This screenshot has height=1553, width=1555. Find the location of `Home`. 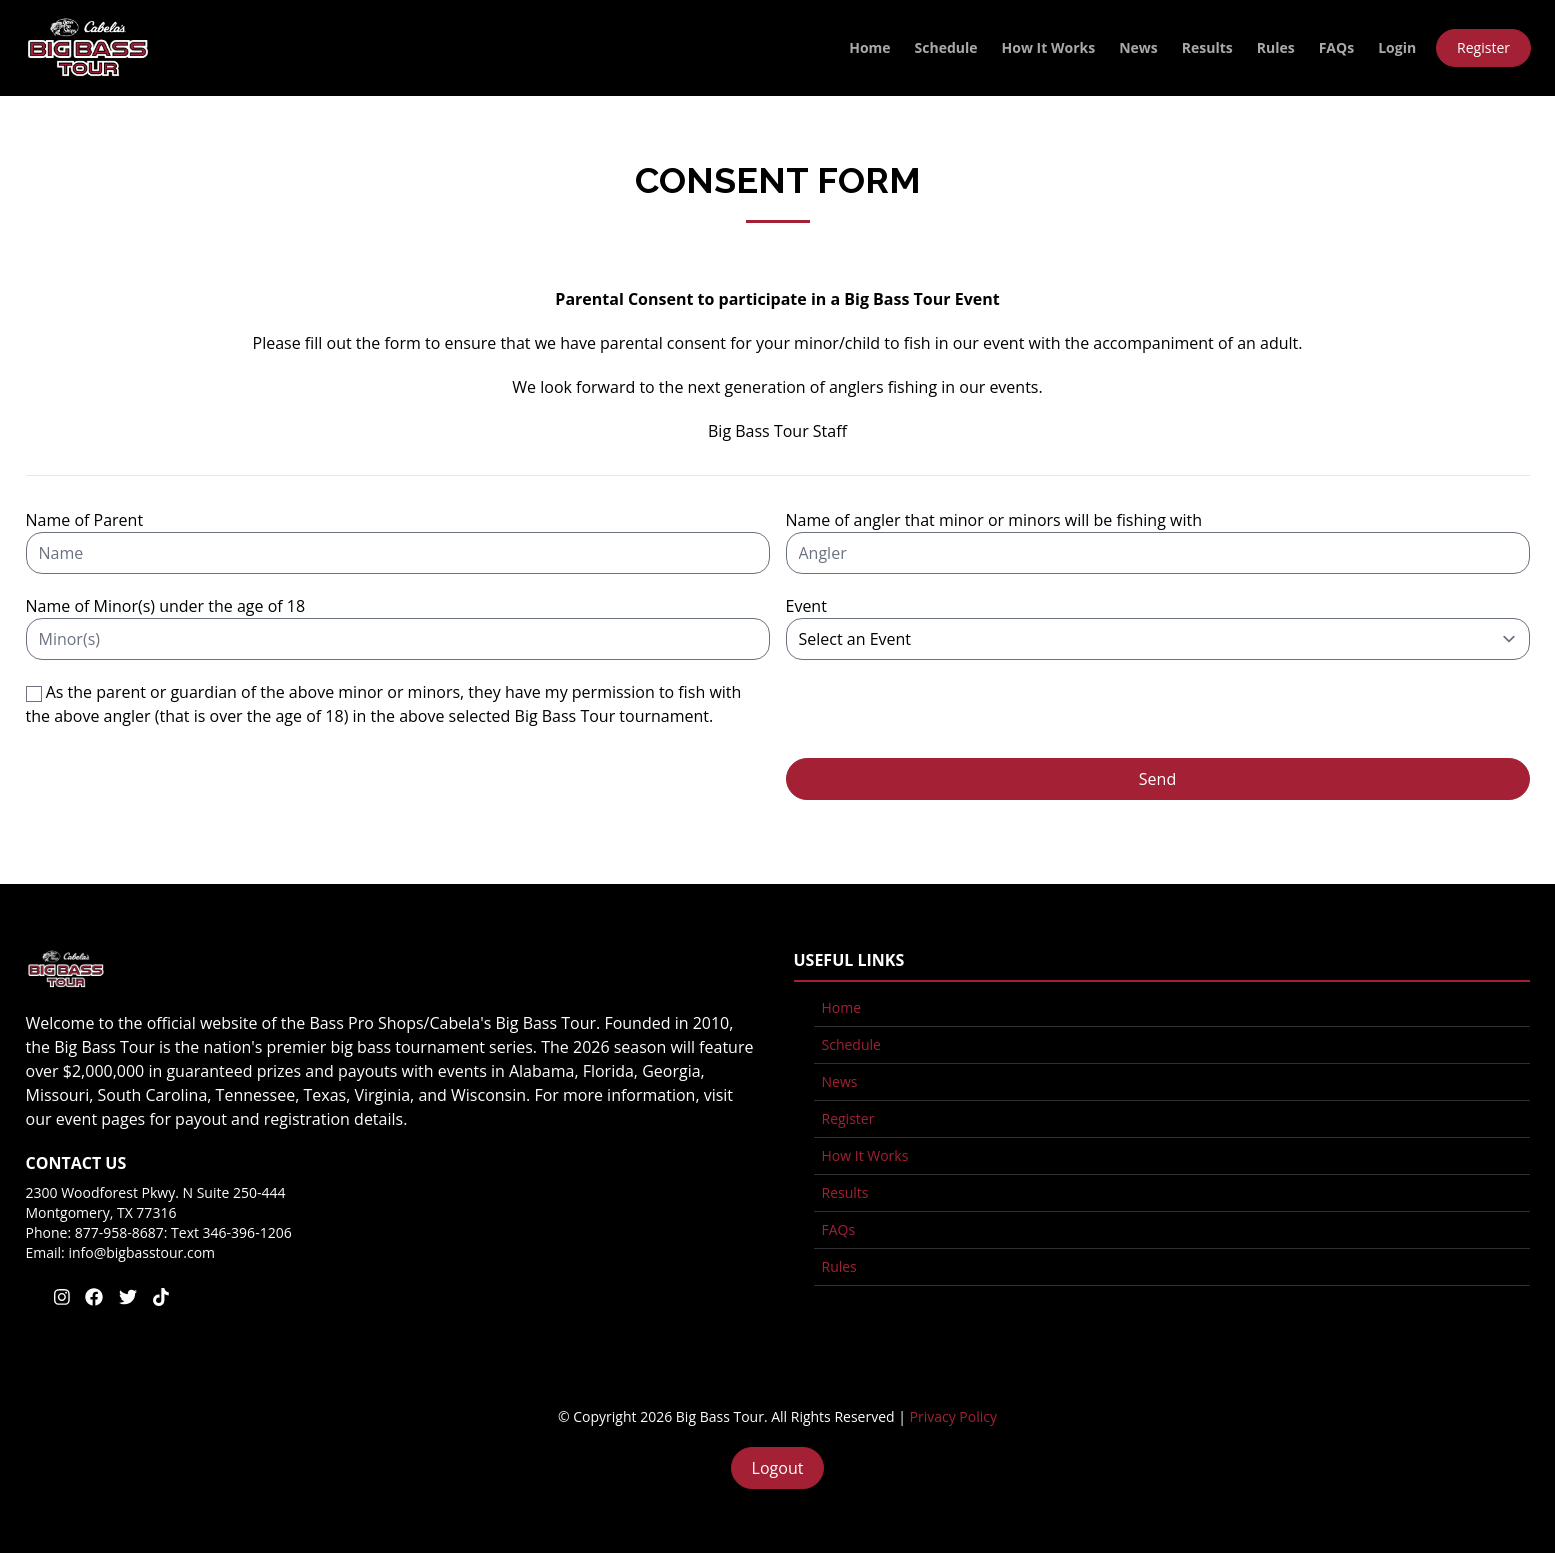

Home is located at coordinates (869, 47).